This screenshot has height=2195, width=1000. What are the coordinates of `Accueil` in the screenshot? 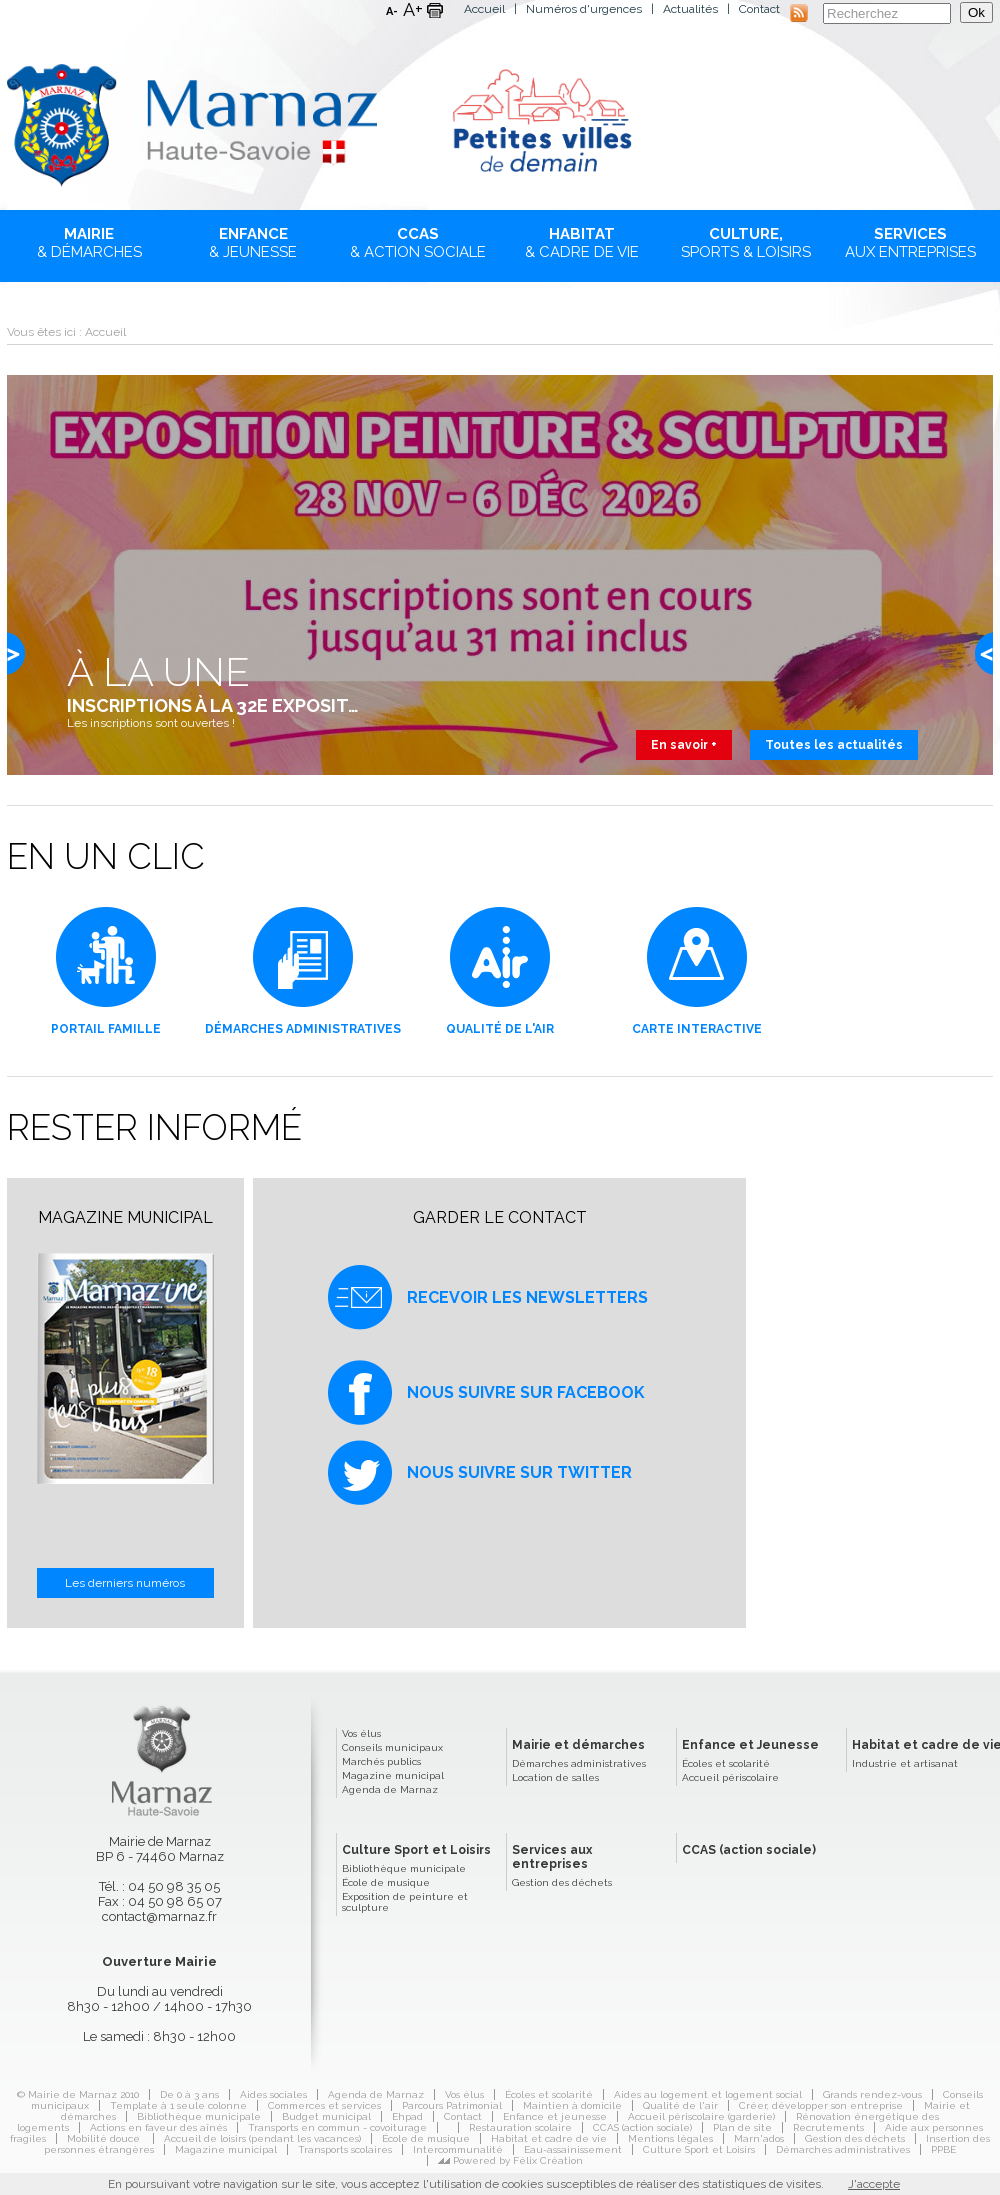 It's located at (484, 9).